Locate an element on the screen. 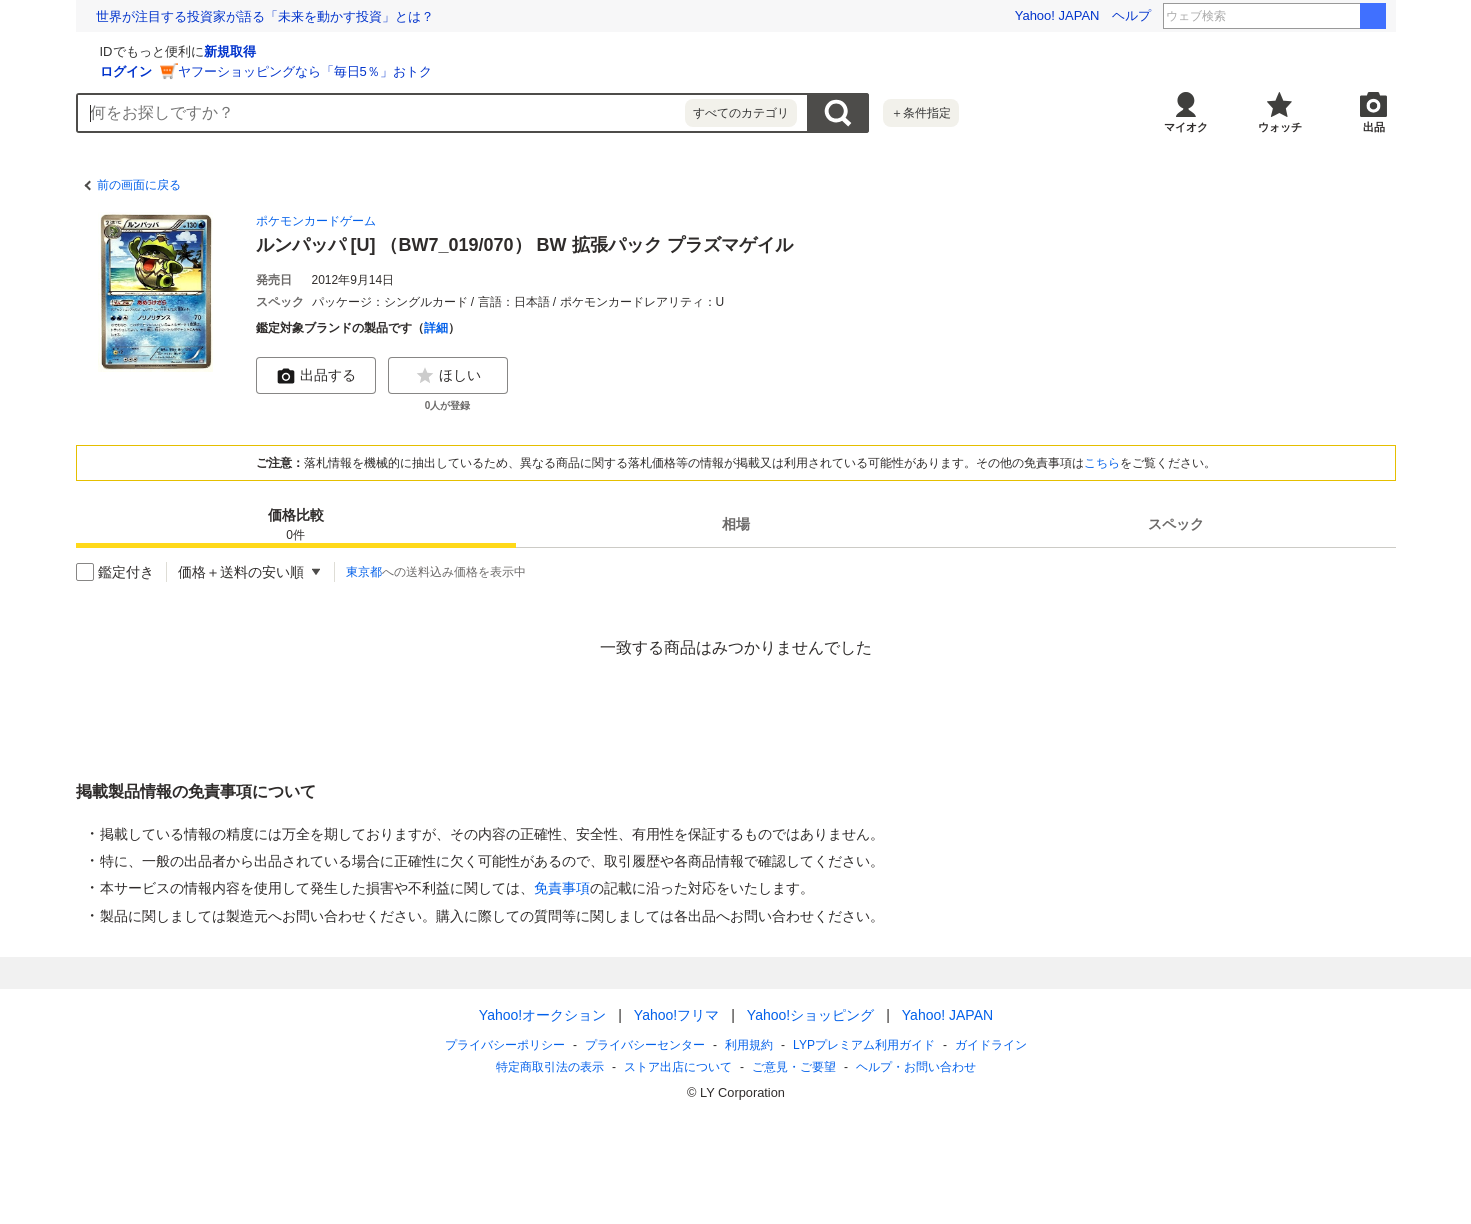  ヘルプ・お問い合わせ is located at coordinates (916, 1067).